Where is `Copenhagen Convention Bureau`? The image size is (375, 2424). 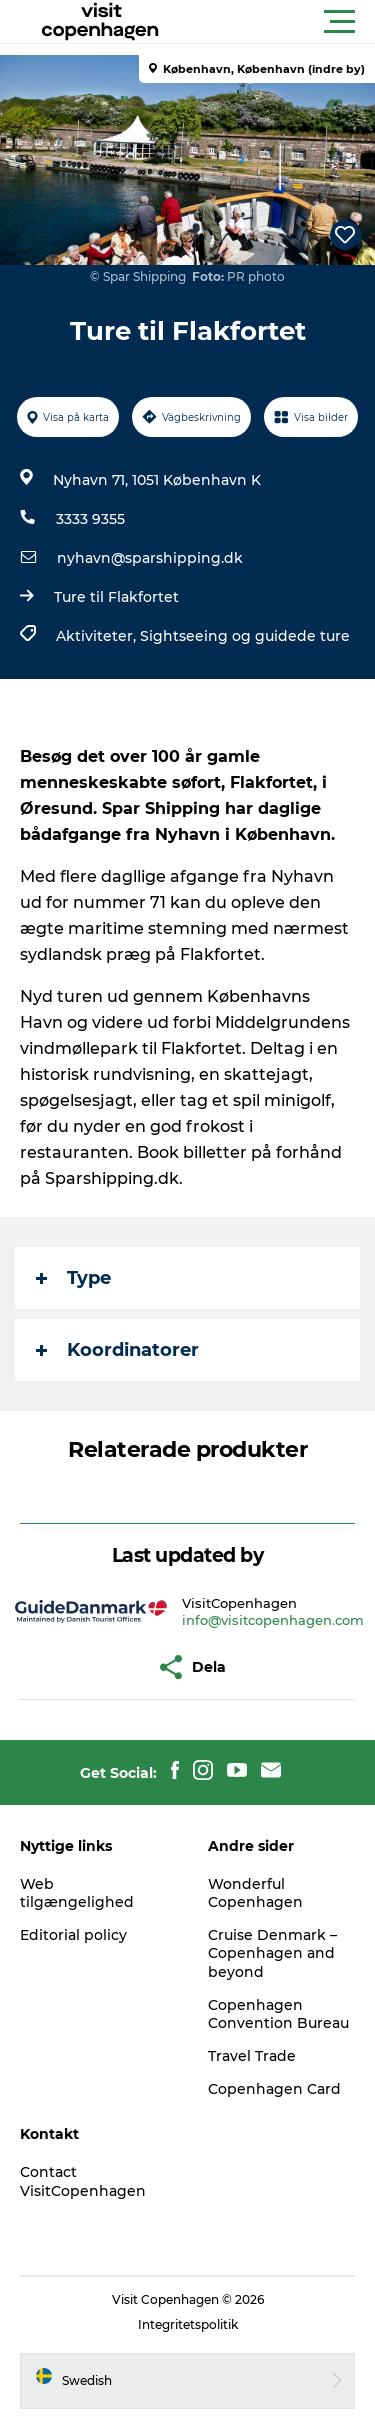
Copenhagen Convention Bureau is located at coordinates (278, 2014).